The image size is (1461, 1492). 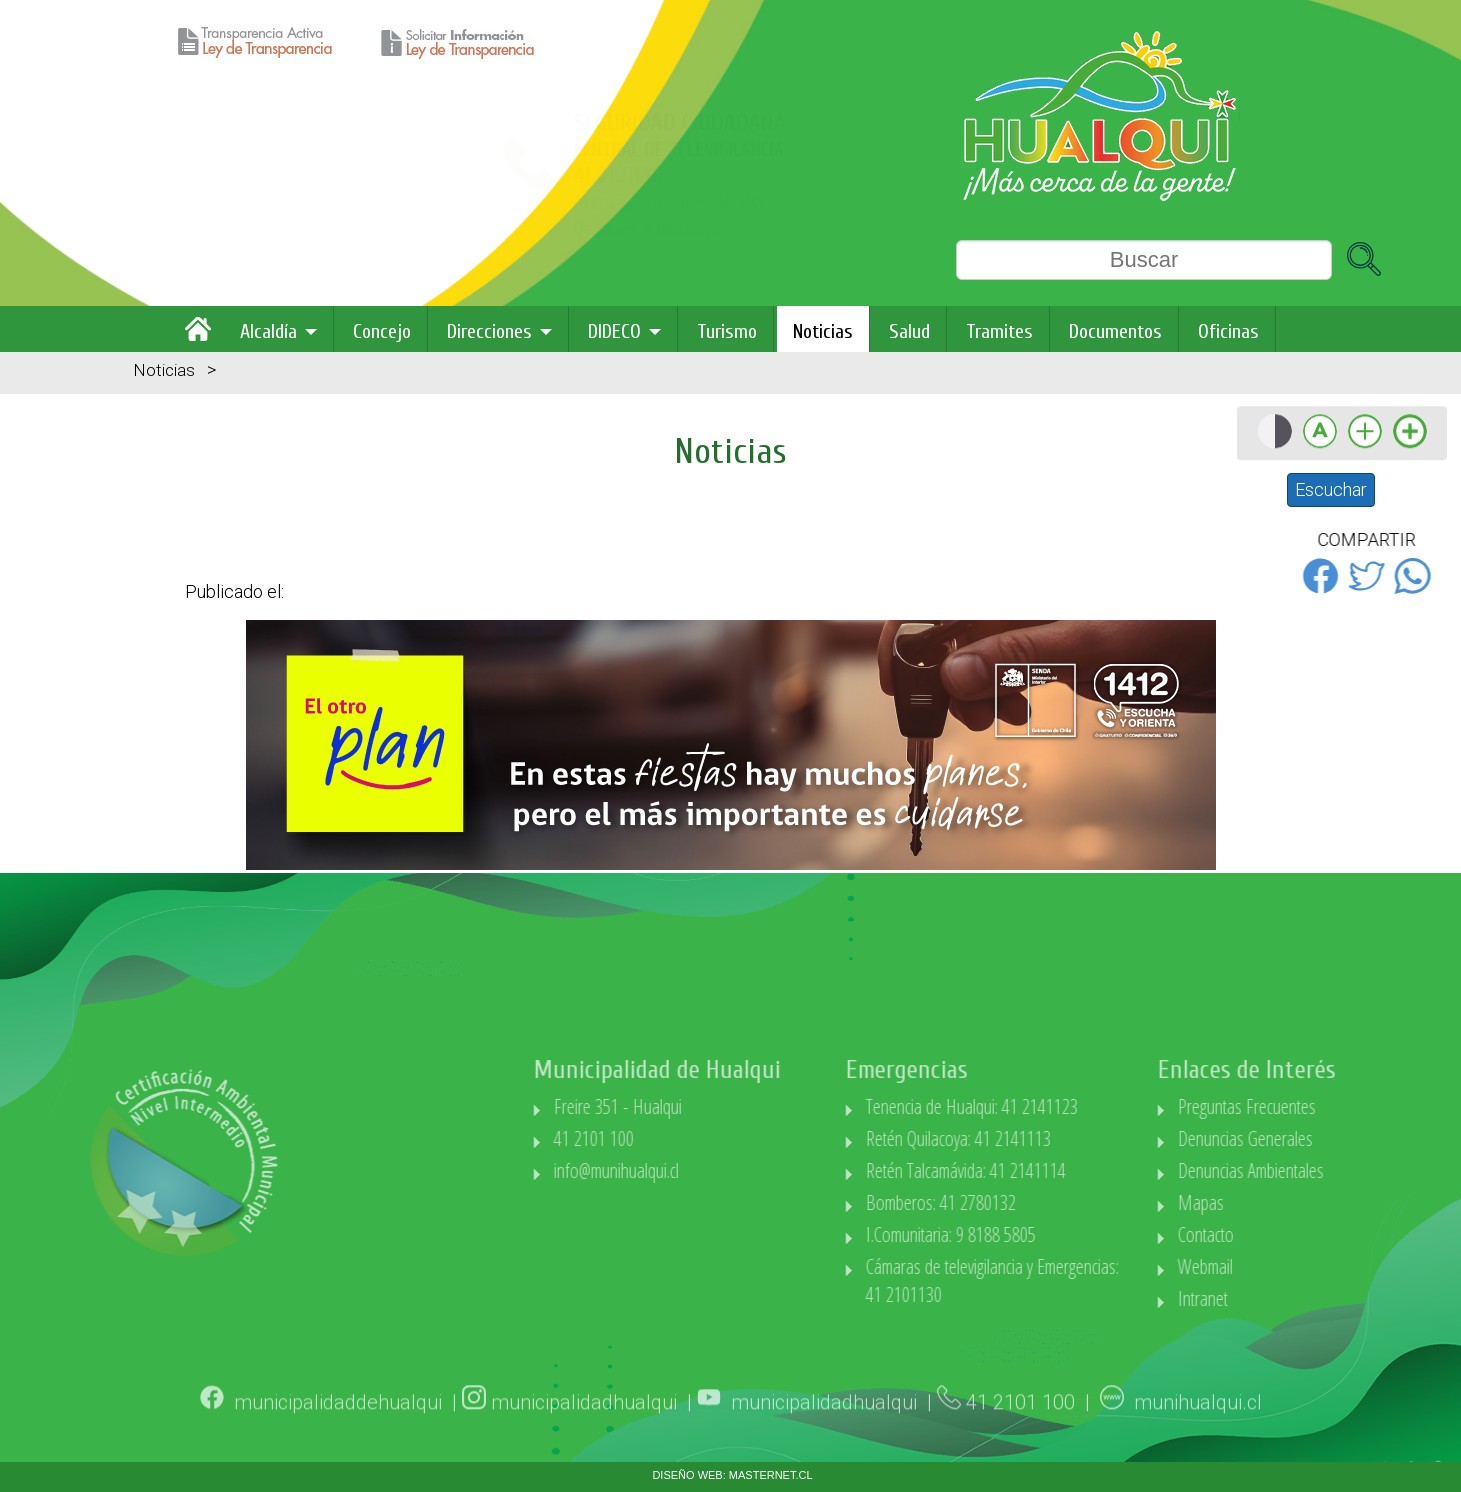 I want to click on Retén Quilacoya: 41 2141113, so click(x=1020, y=1138).